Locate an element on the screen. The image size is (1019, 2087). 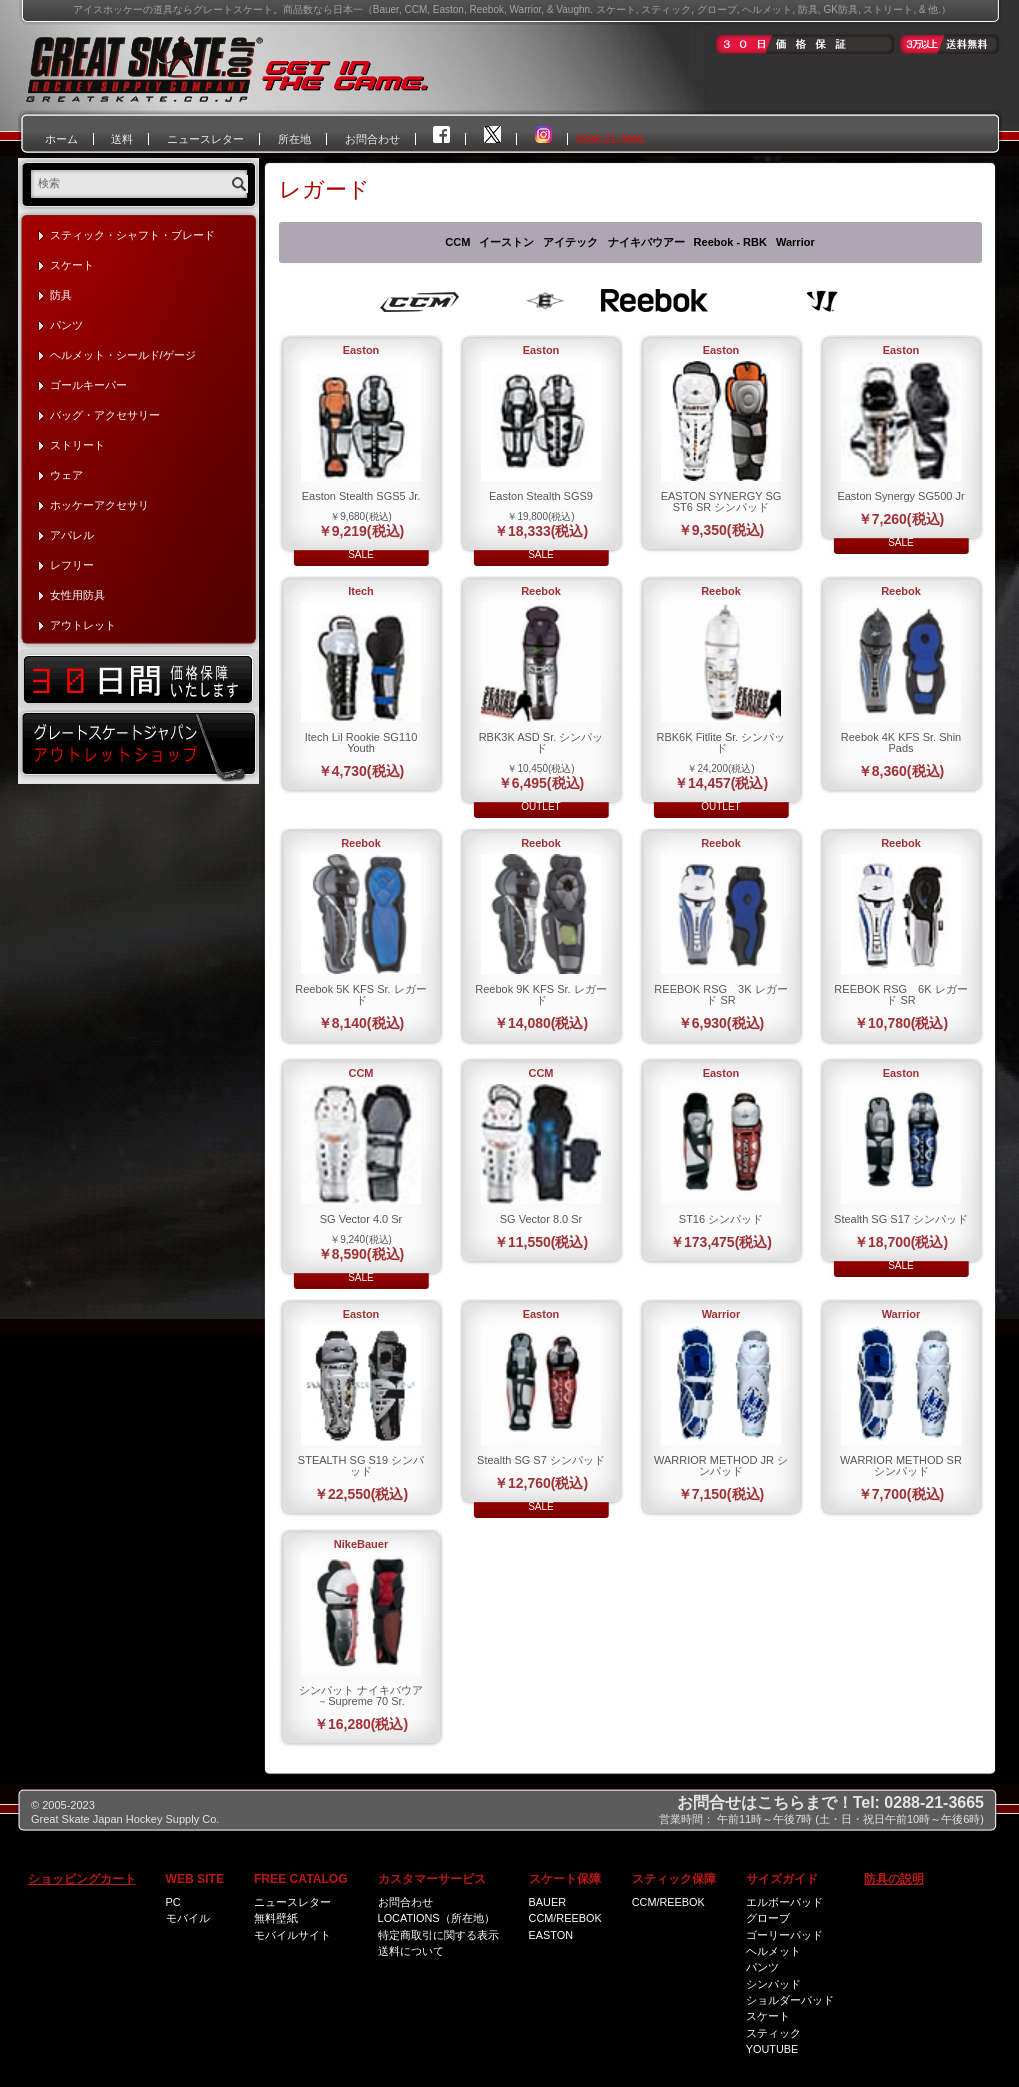
ショッピングカート is located at coordinates (82, 1879).